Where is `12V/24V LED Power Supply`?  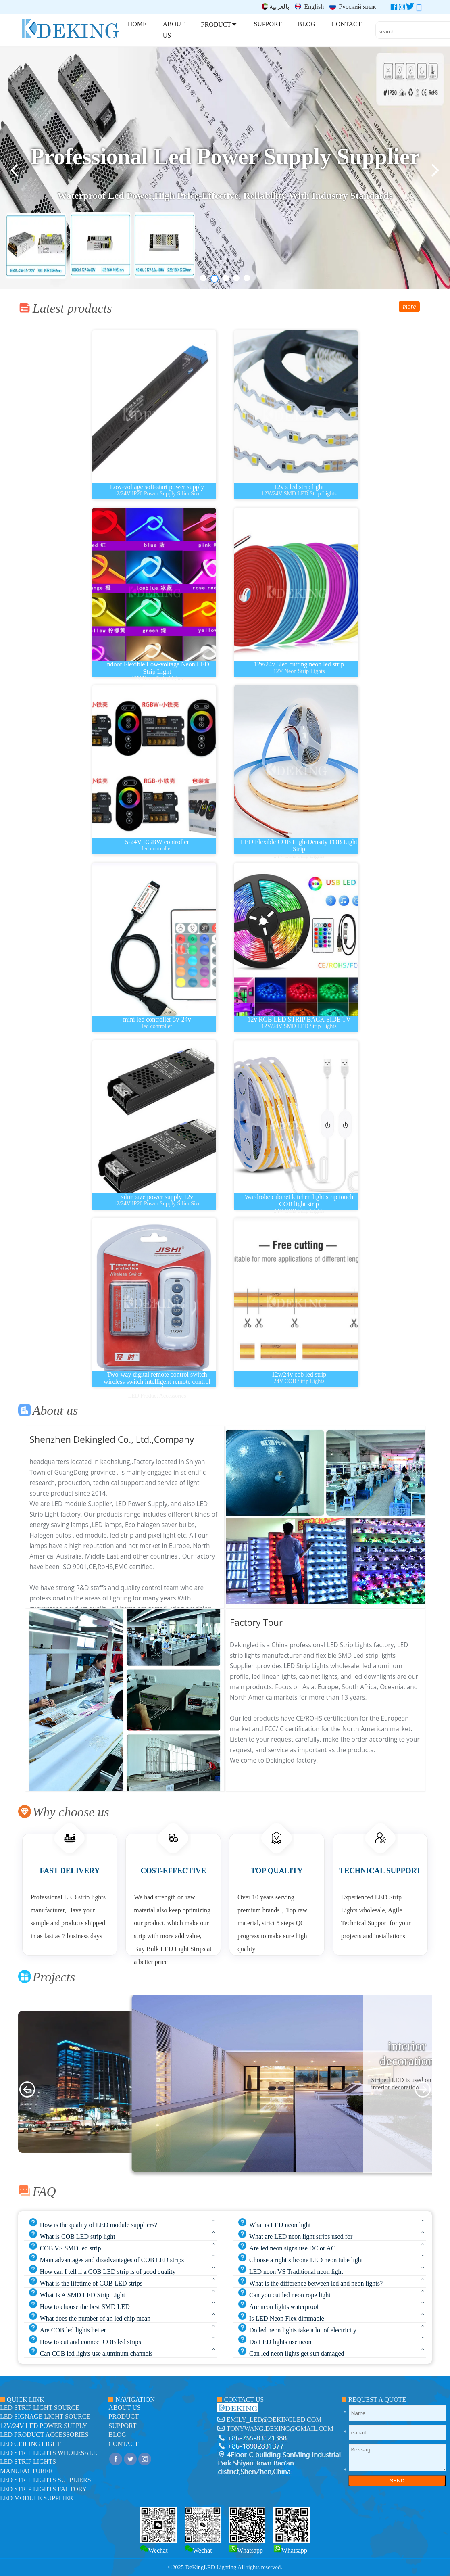
12V/24V LED Power Supply is located at coordinates (43, 2425).